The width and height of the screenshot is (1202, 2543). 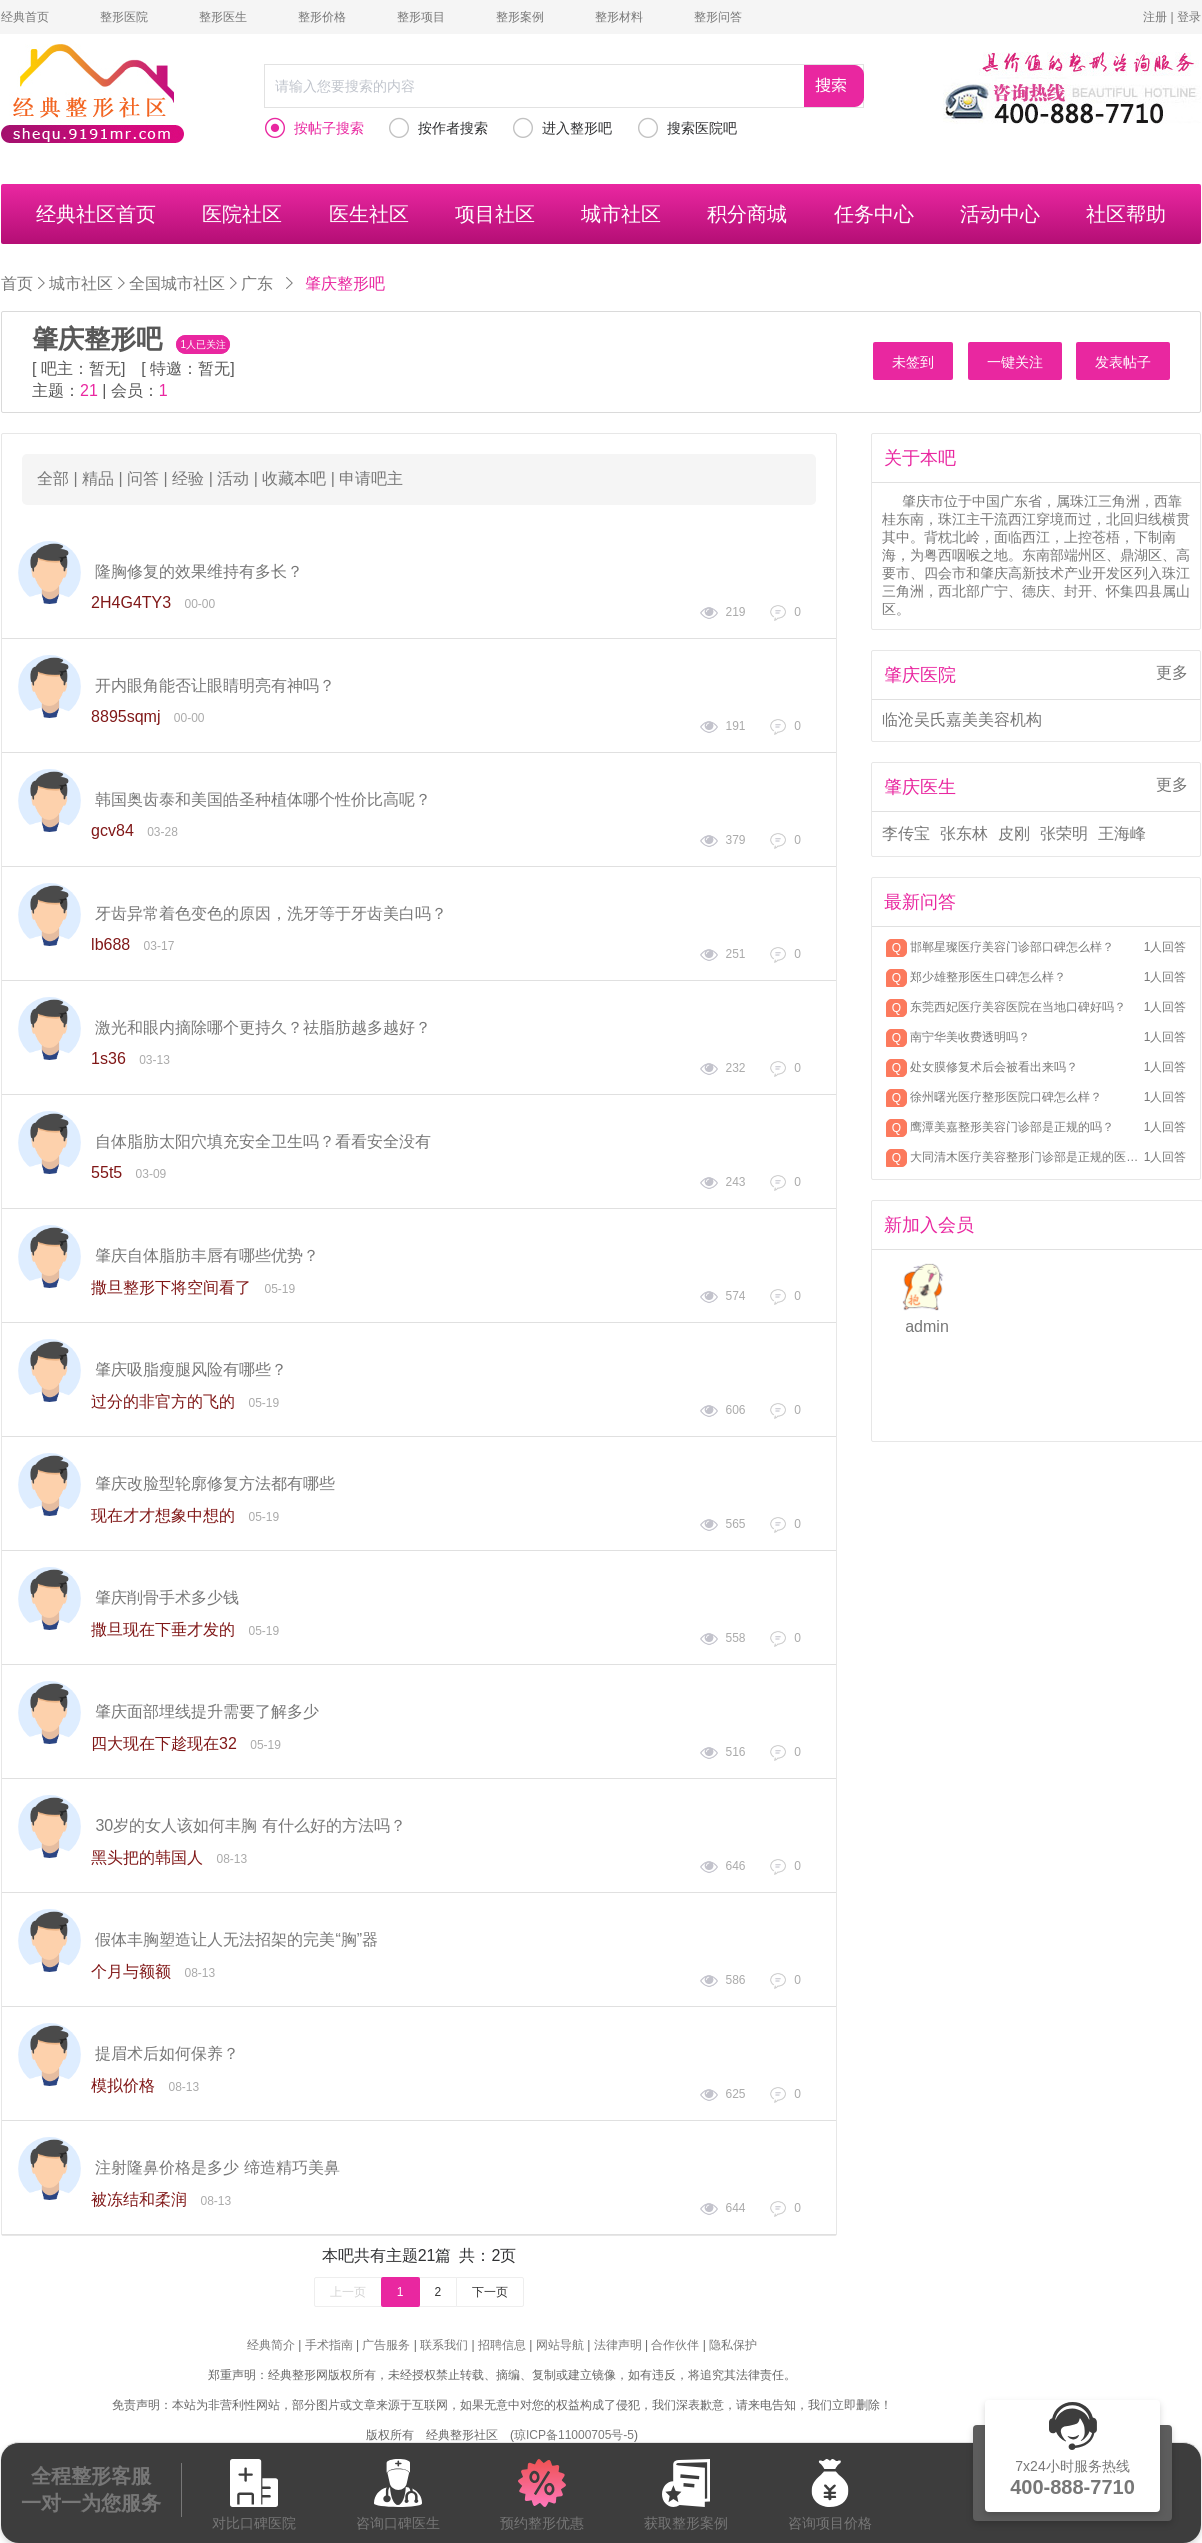 I want to click on 经验, so click(x=188, y=478).